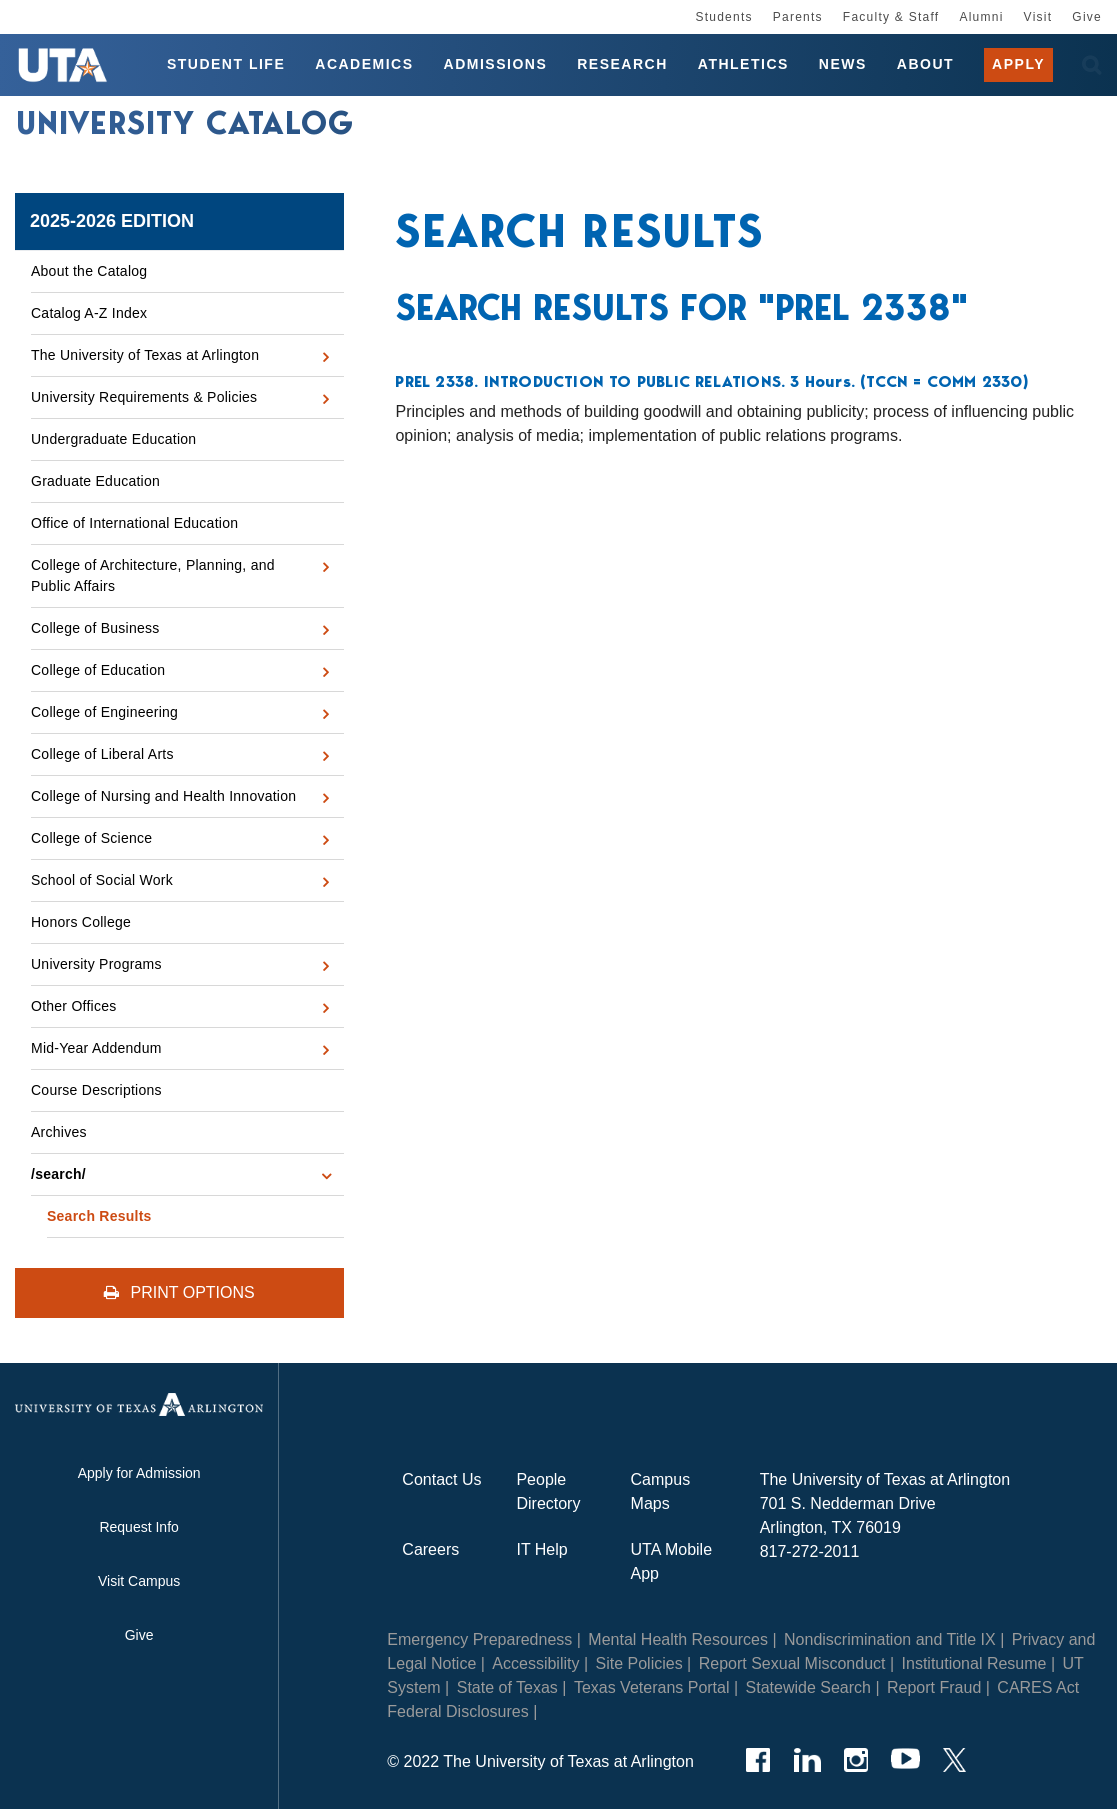  Describe the element at coordinates (639, 1663) in the screenshot. I see `Site Policies` at that location.